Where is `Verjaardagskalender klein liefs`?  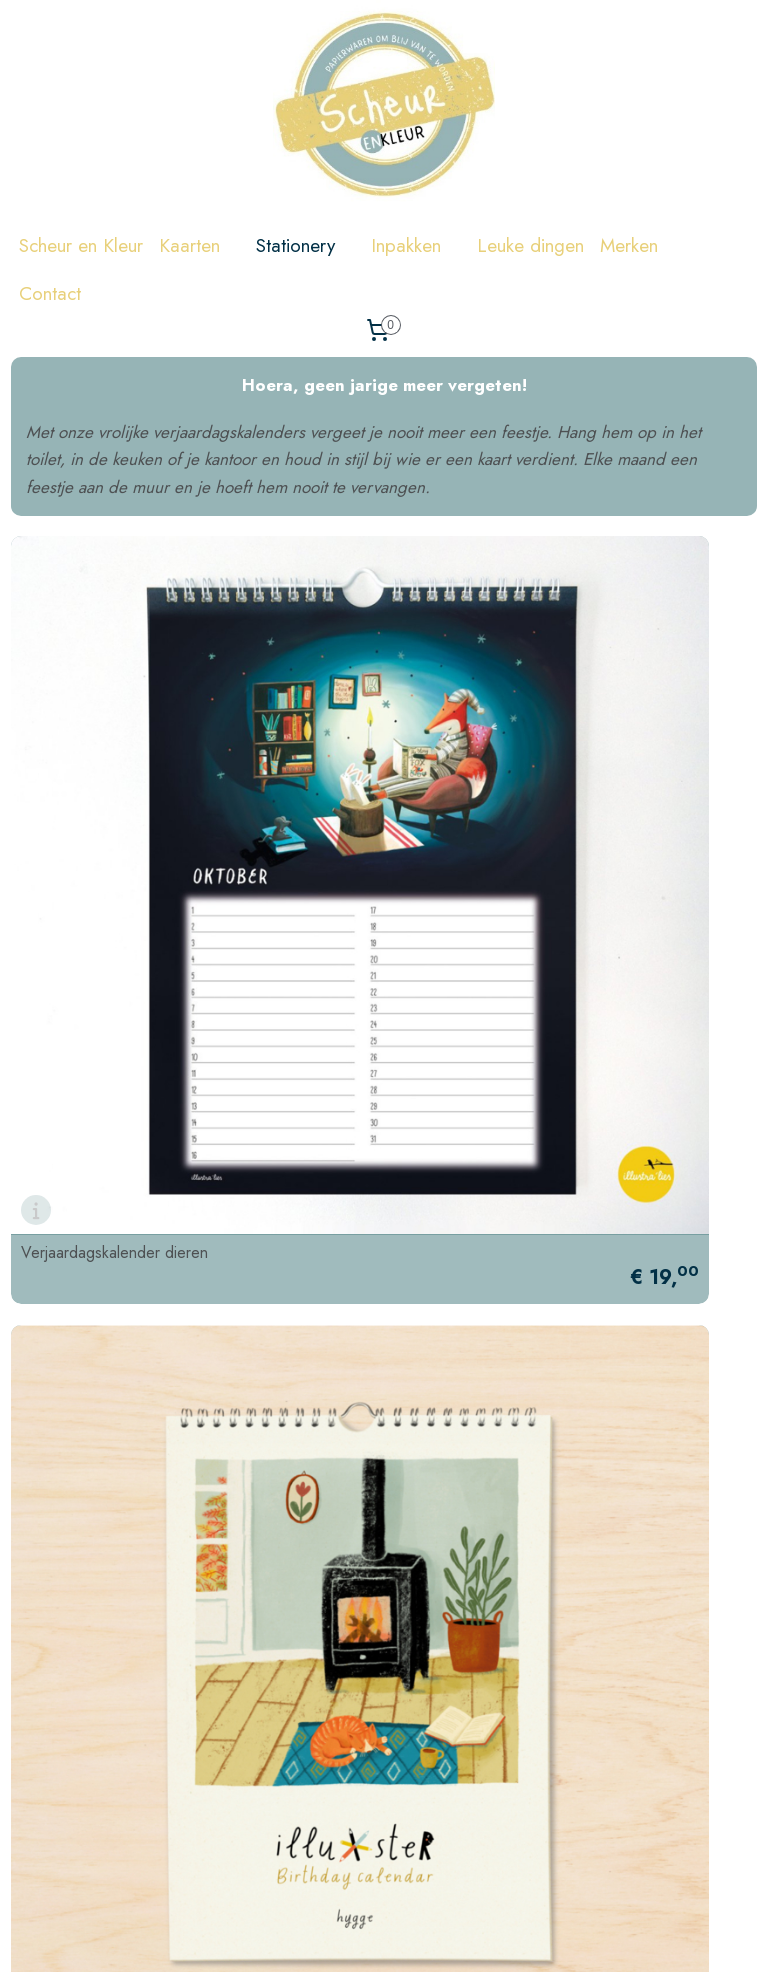 Verjaardagskalender klein liefs is located at coordinates (508, 1371).